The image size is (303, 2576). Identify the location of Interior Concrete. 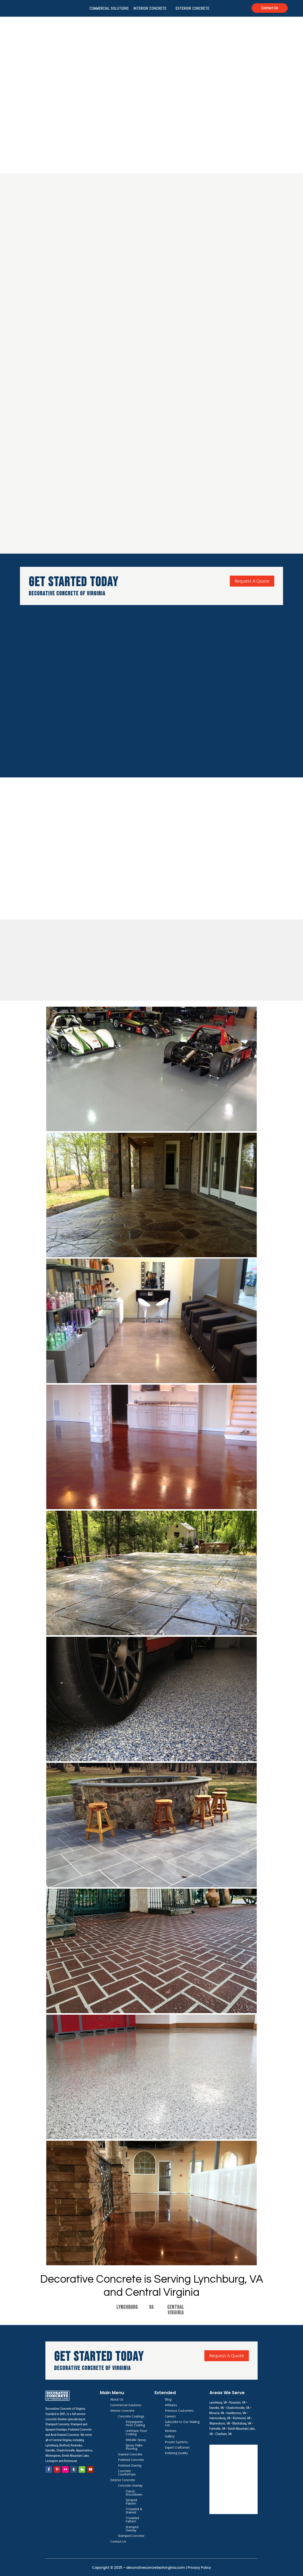
(150, 8).